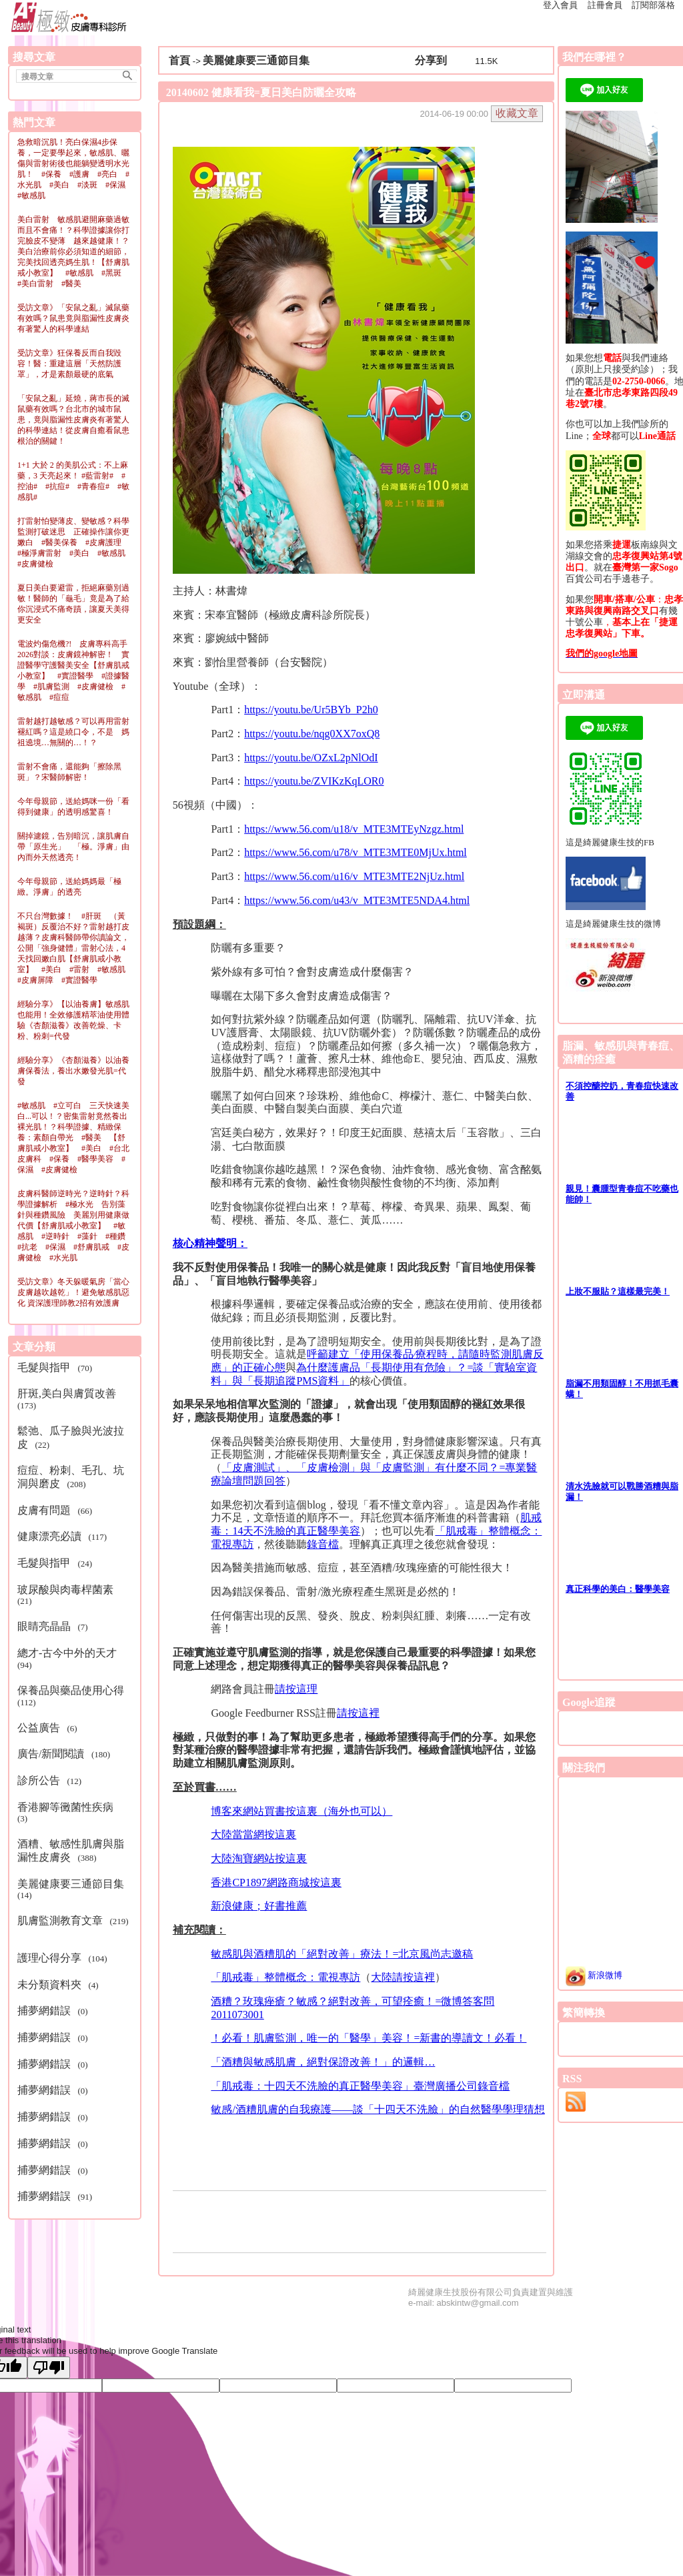  I want to click on 不只台灣數據！ #肝斑 （黃褐斑）反覆治不好？雷射越打皮越薄？皮膚科醫師帶你讀論文，公開「強身健體」雷射心法，4天找回嫩白肌【舒膚肌戒小教室】 #美白 #雷射 #敏感肌 #皮膚屏障 #實證醫學, so click(75, 948).